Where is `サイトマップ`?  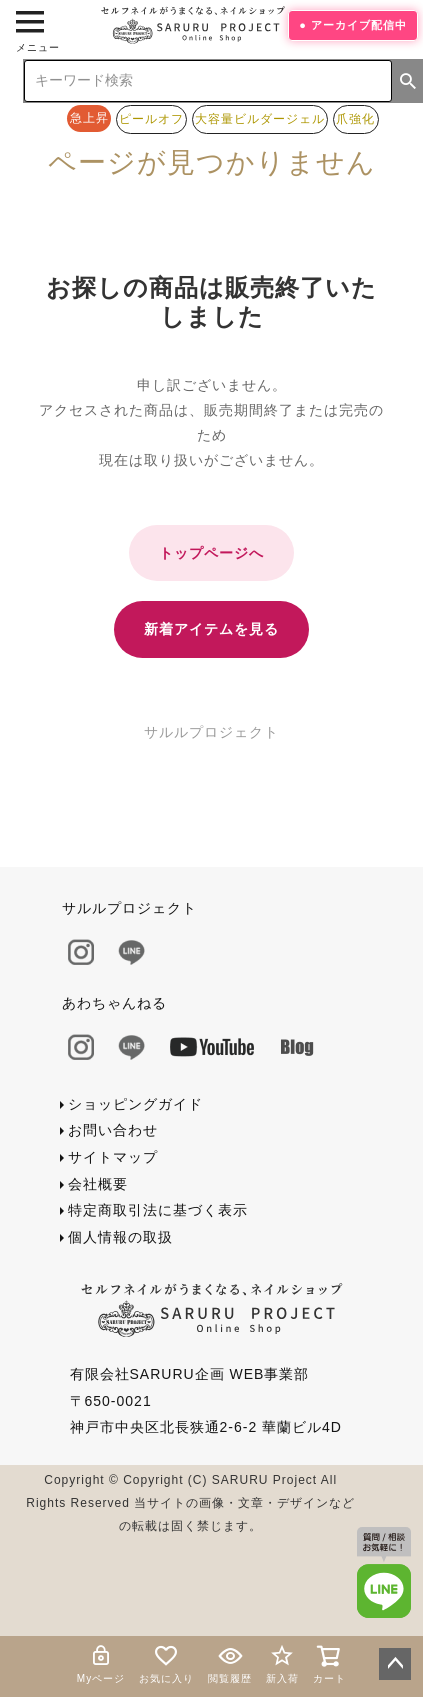
サイトマップ is located at coordinates (113, 1157).